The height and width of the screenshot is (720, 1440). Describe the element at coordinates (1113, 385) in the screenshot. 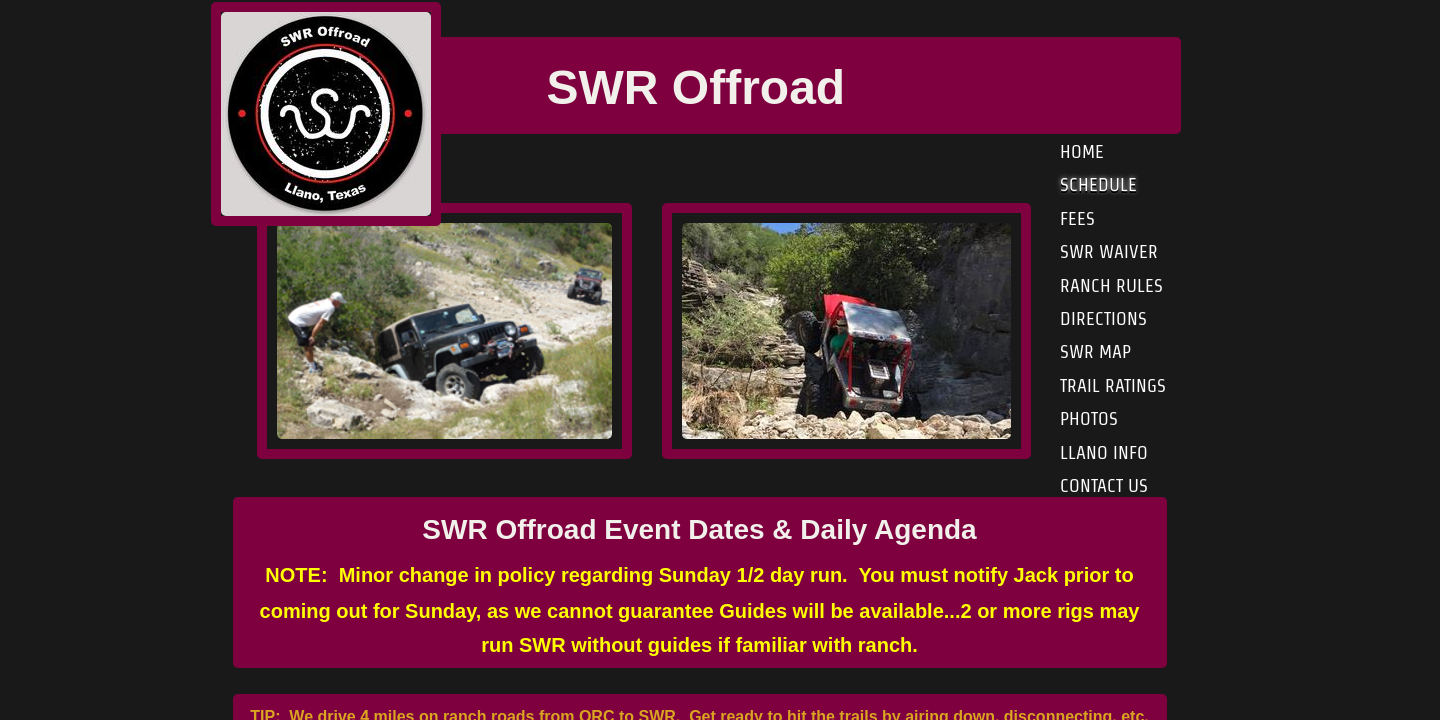

I see `Trail Ratings` at that location.